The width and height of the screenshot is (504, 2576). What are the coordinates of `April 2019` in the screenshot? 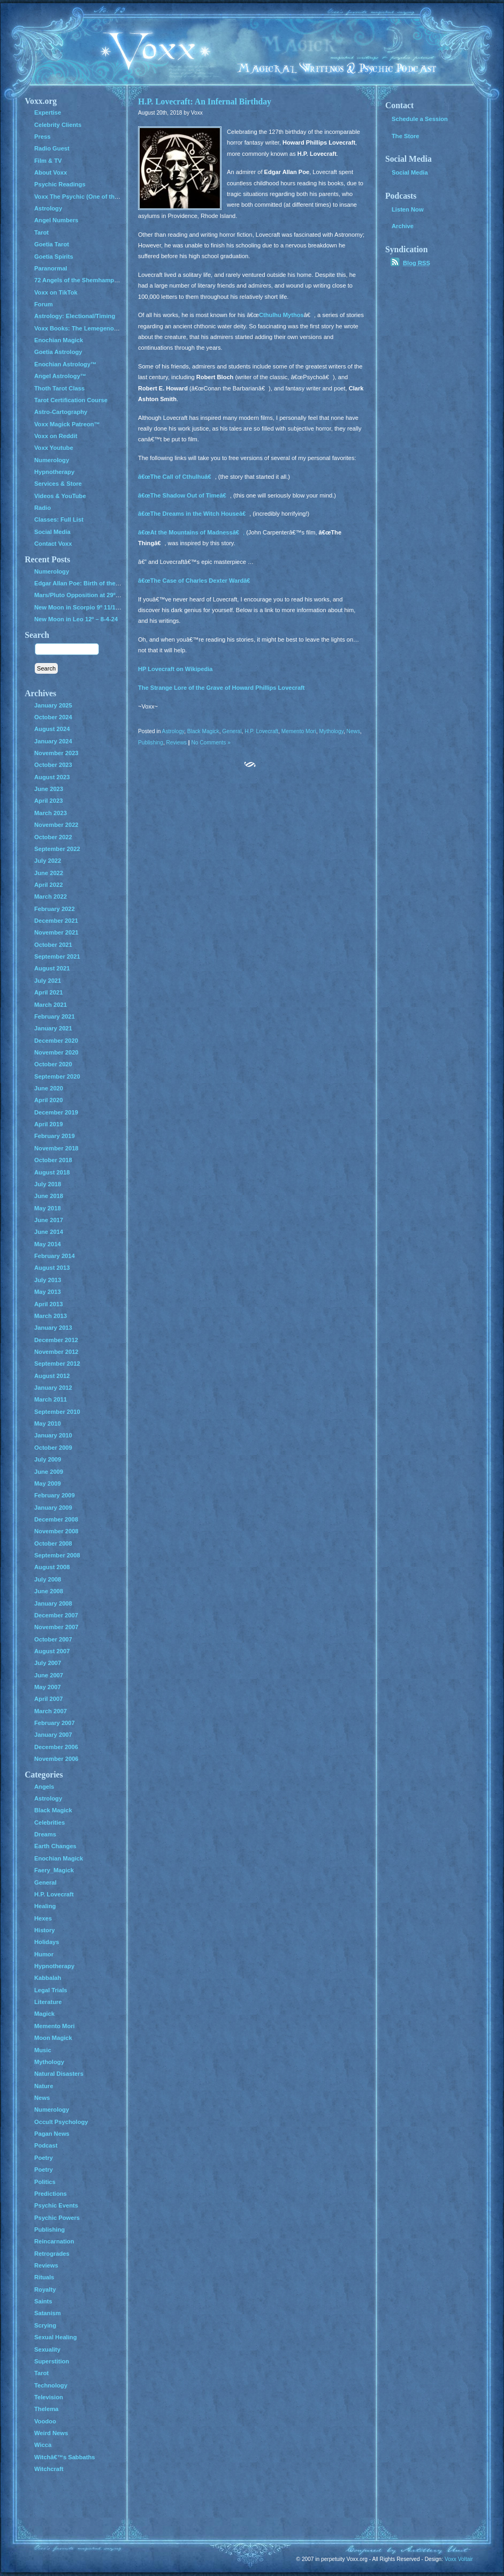 It's located at (48, 1124).